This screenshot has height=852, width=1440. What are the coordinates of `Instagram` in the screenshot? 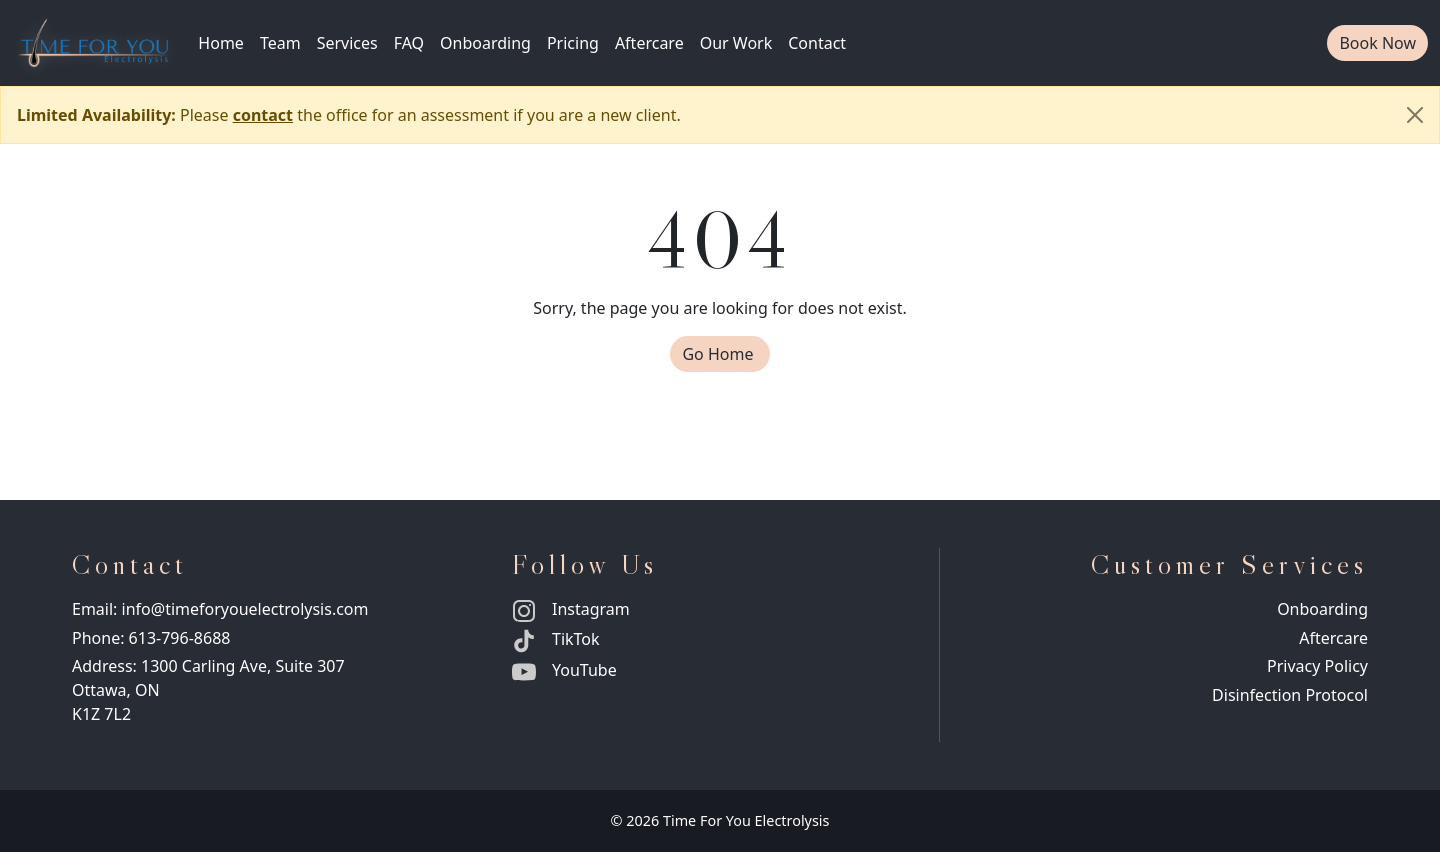 It's located at (571, 609).